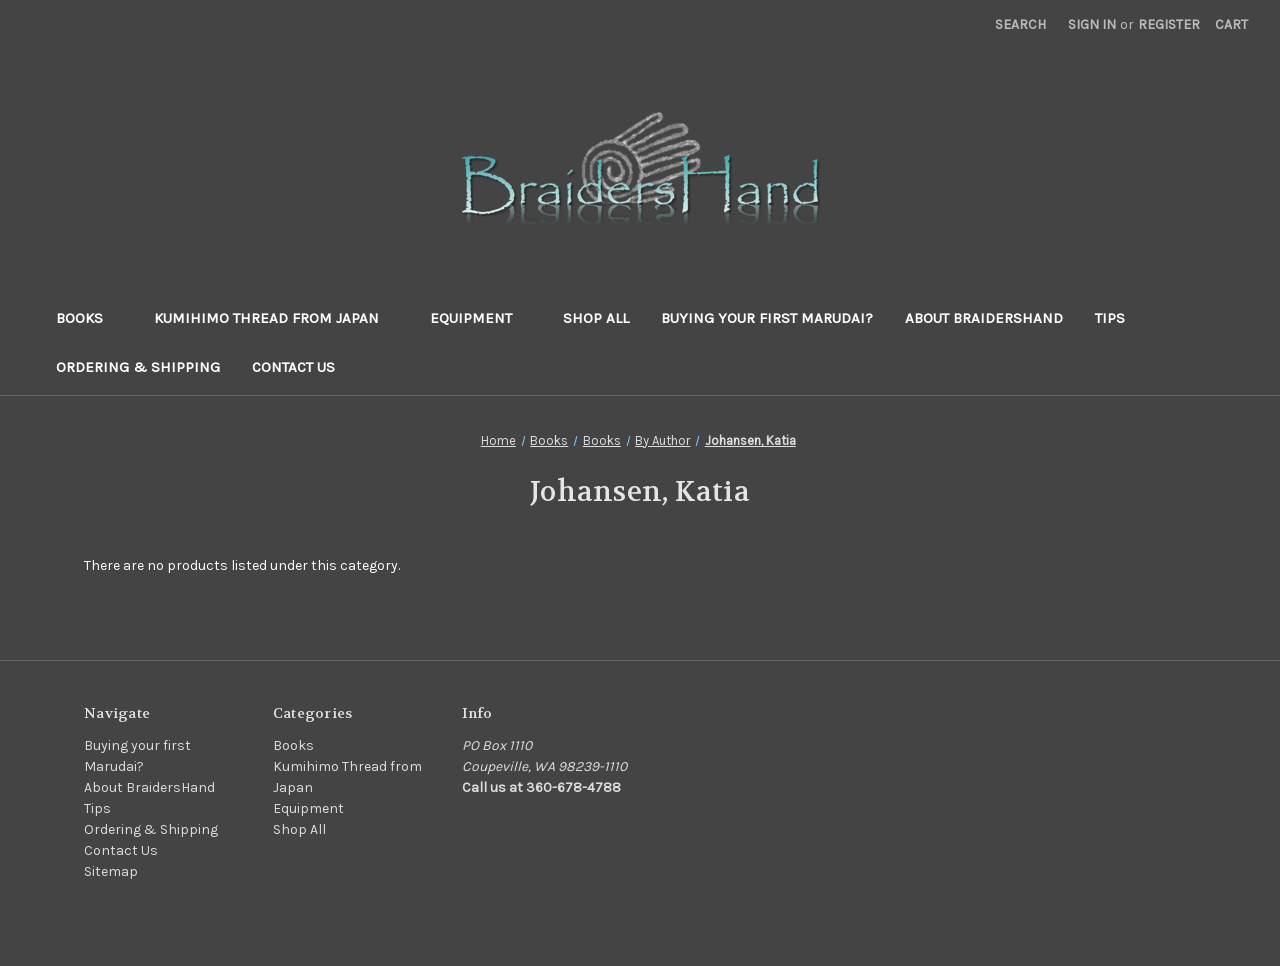 The width and height of the screenshot is (1280, 966). Describe the element at coordinates (1110, 318) in the screenshot. I see `Tips` at that location.